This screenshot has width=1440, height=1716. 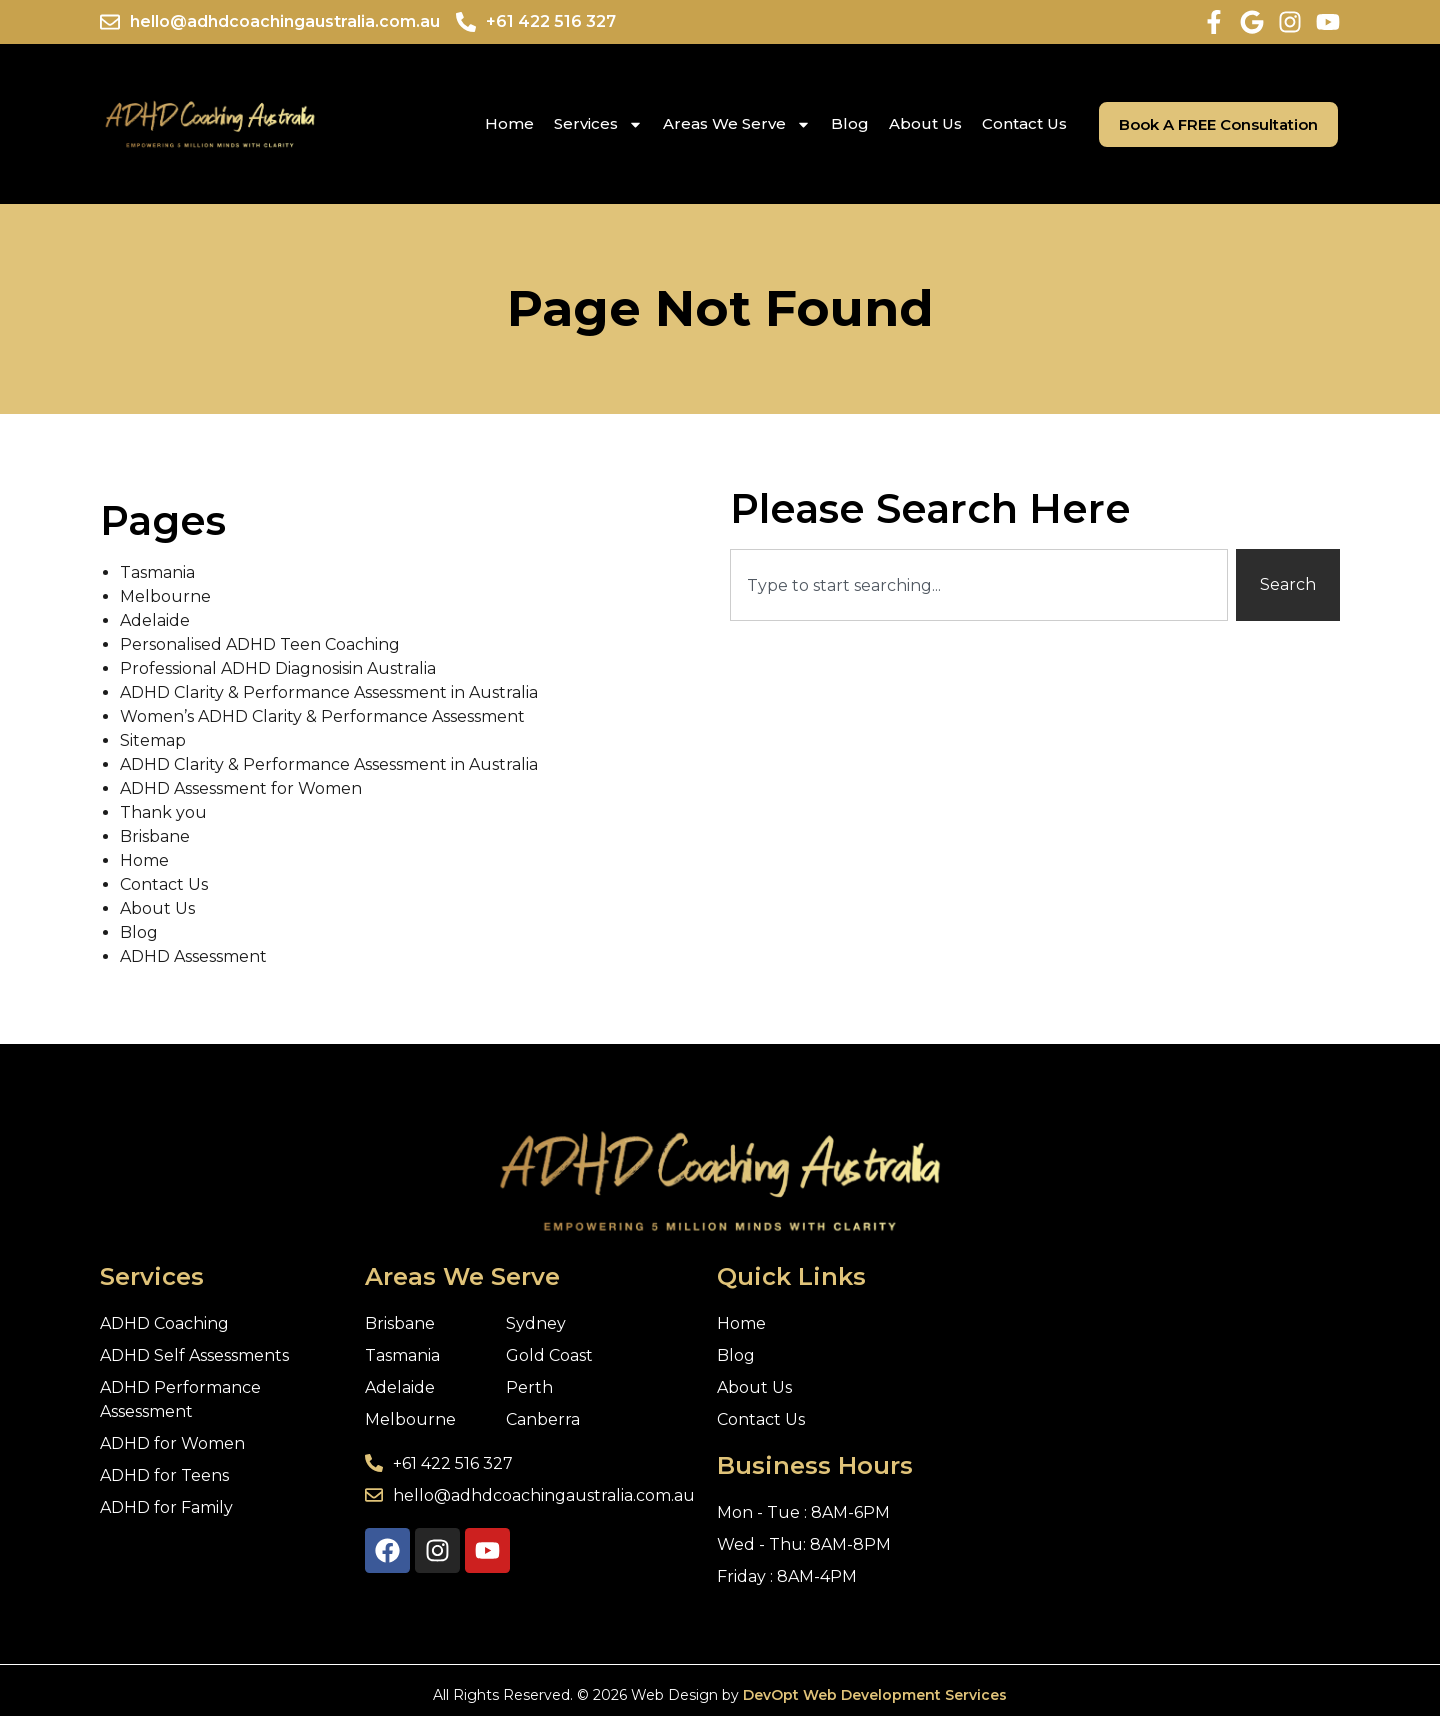 What do you see at coordinates (163, 812) in the screenshot?
I see `Thank you` at bounding box center [163, 812].